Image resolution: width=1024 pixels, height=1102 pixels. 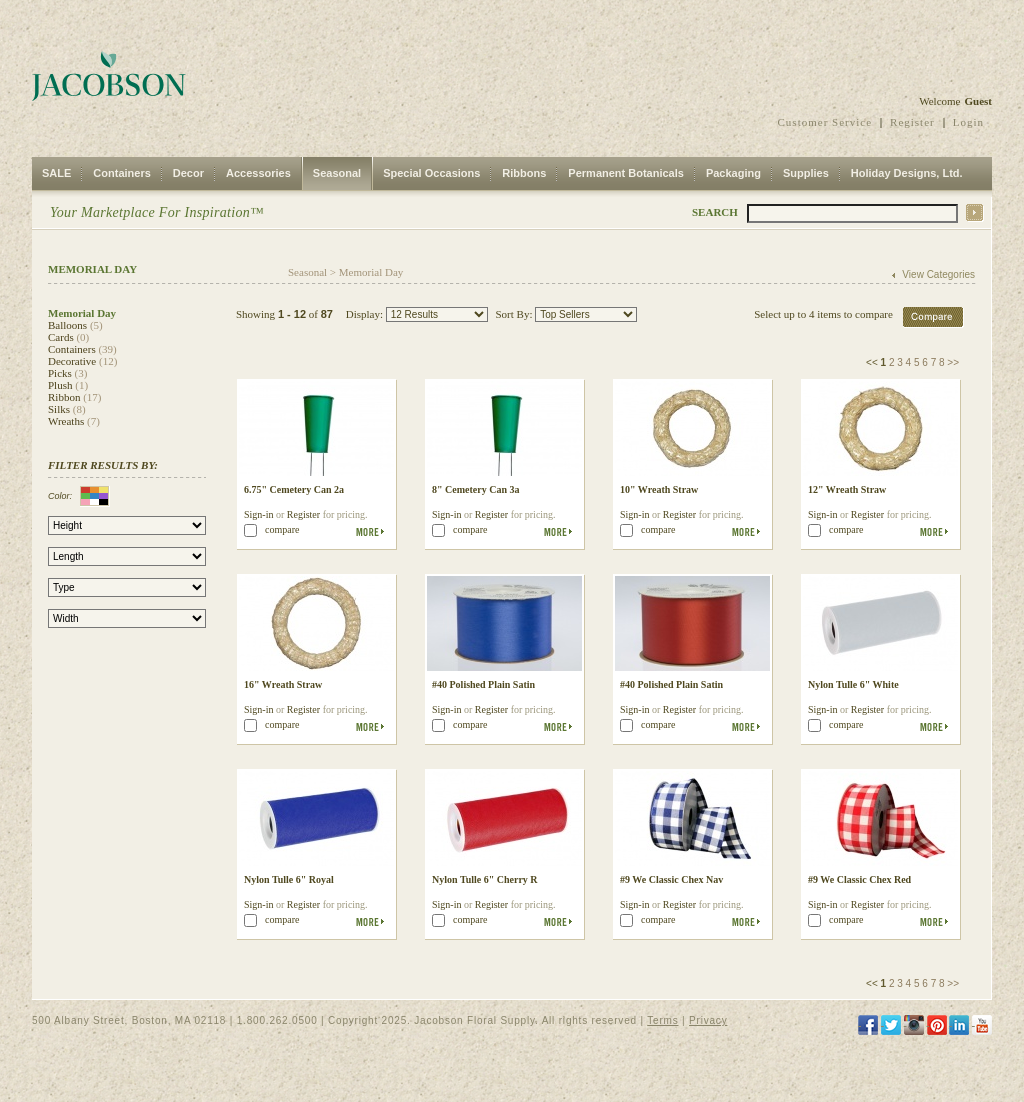 What do you see at coordinates (708, 1020) in the screenshot?
I see `Privacy` at bounding box center [708, 1020].